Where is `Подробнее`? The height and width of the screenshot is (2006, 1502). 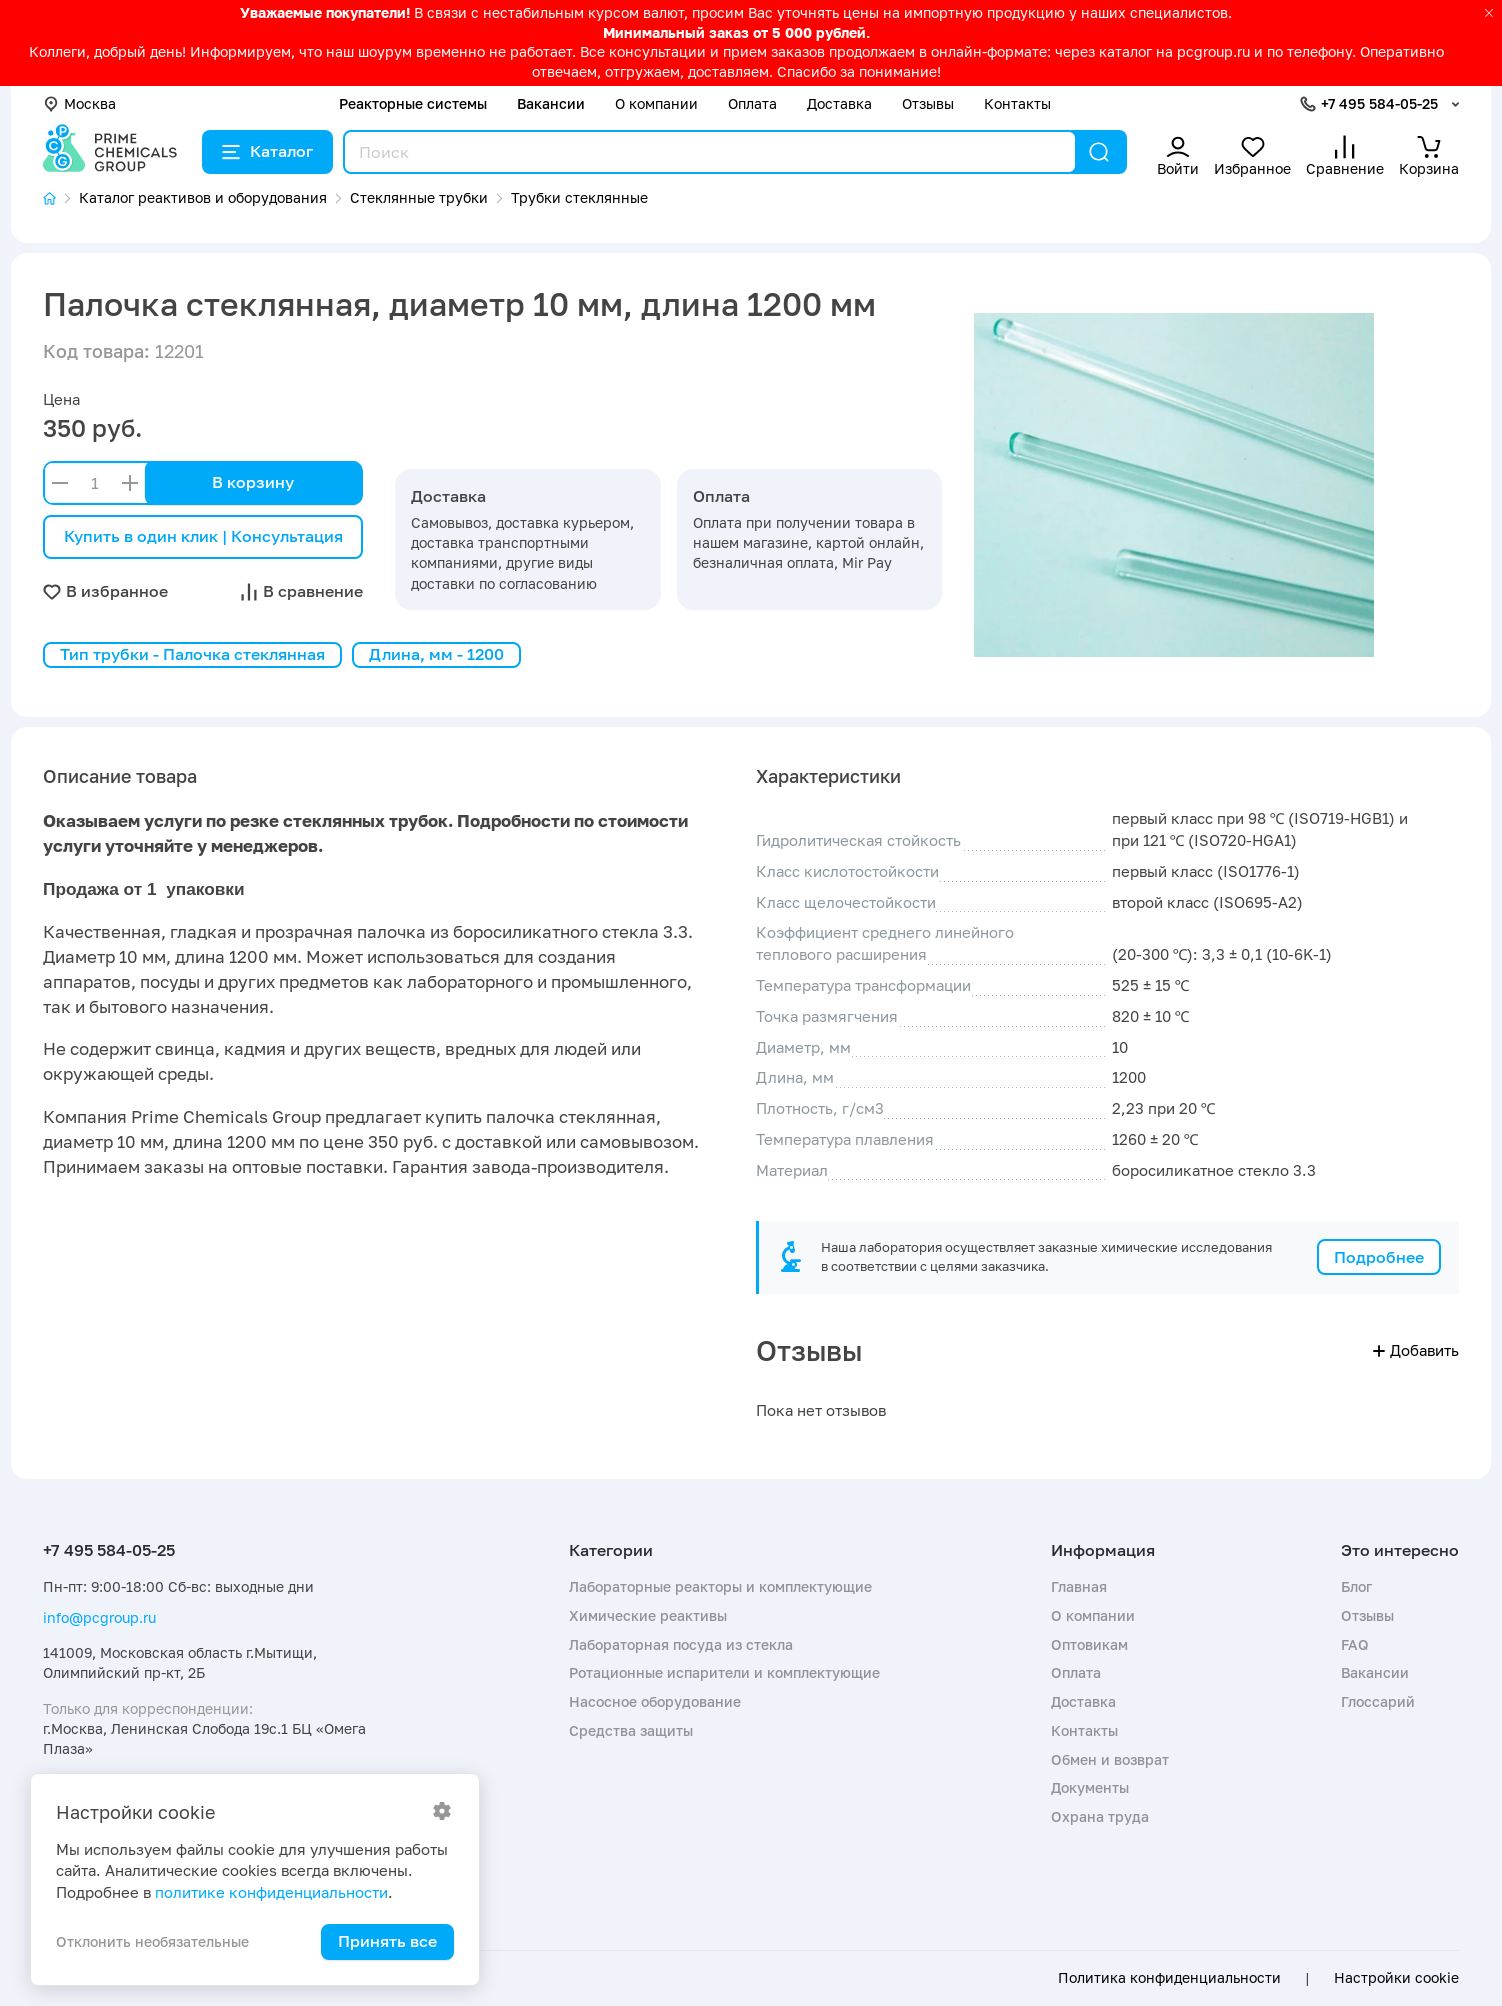 Подробнее is located at coordinates (1379, 1257).